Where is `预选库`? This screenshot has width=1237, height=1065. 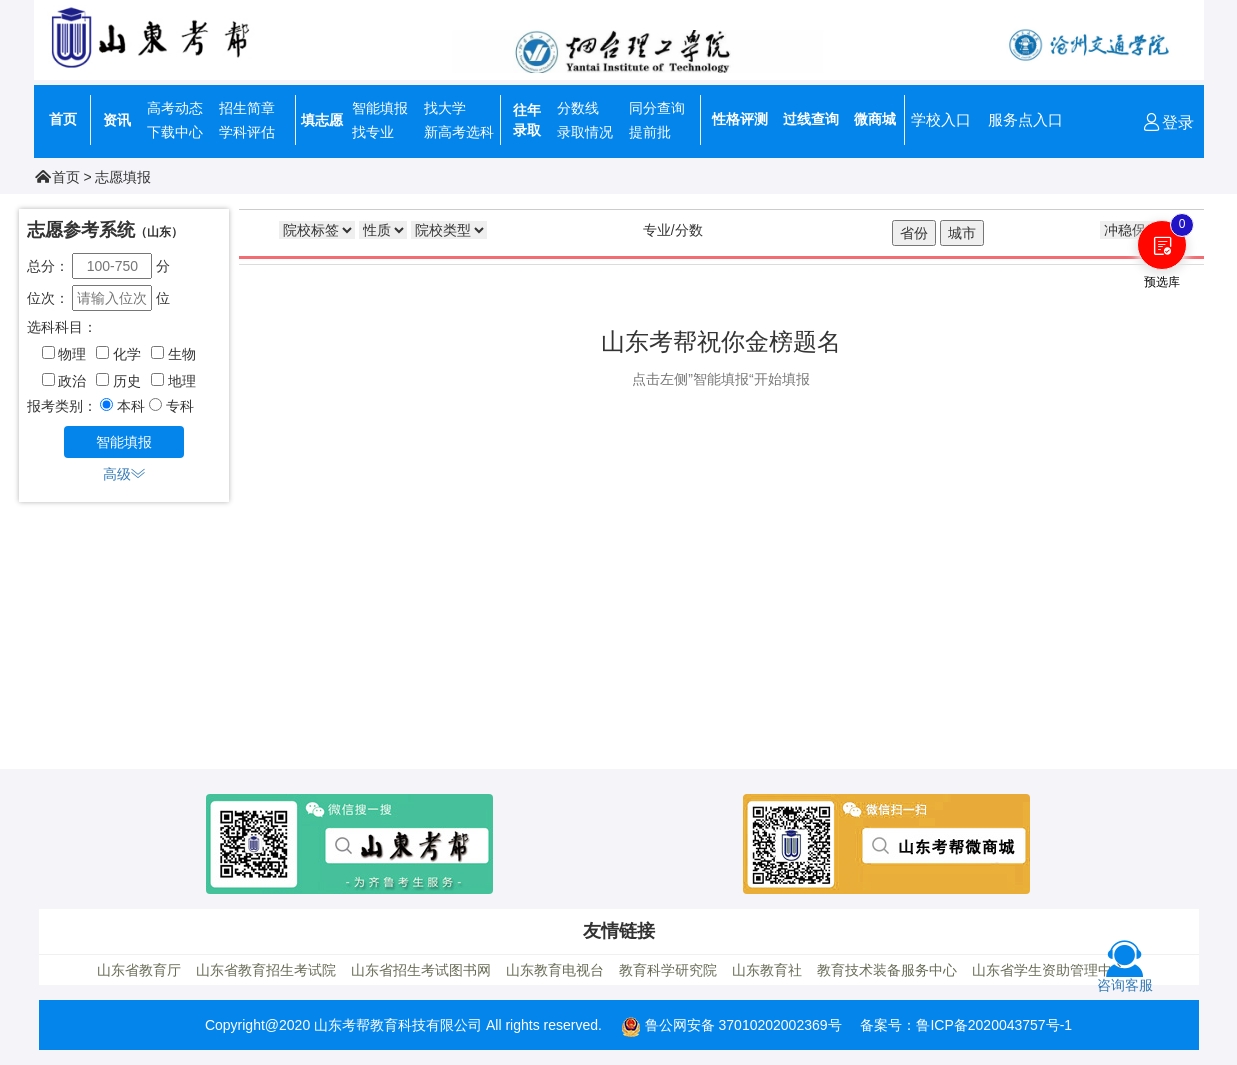
预选库 is located at coordinates (1162, 282).